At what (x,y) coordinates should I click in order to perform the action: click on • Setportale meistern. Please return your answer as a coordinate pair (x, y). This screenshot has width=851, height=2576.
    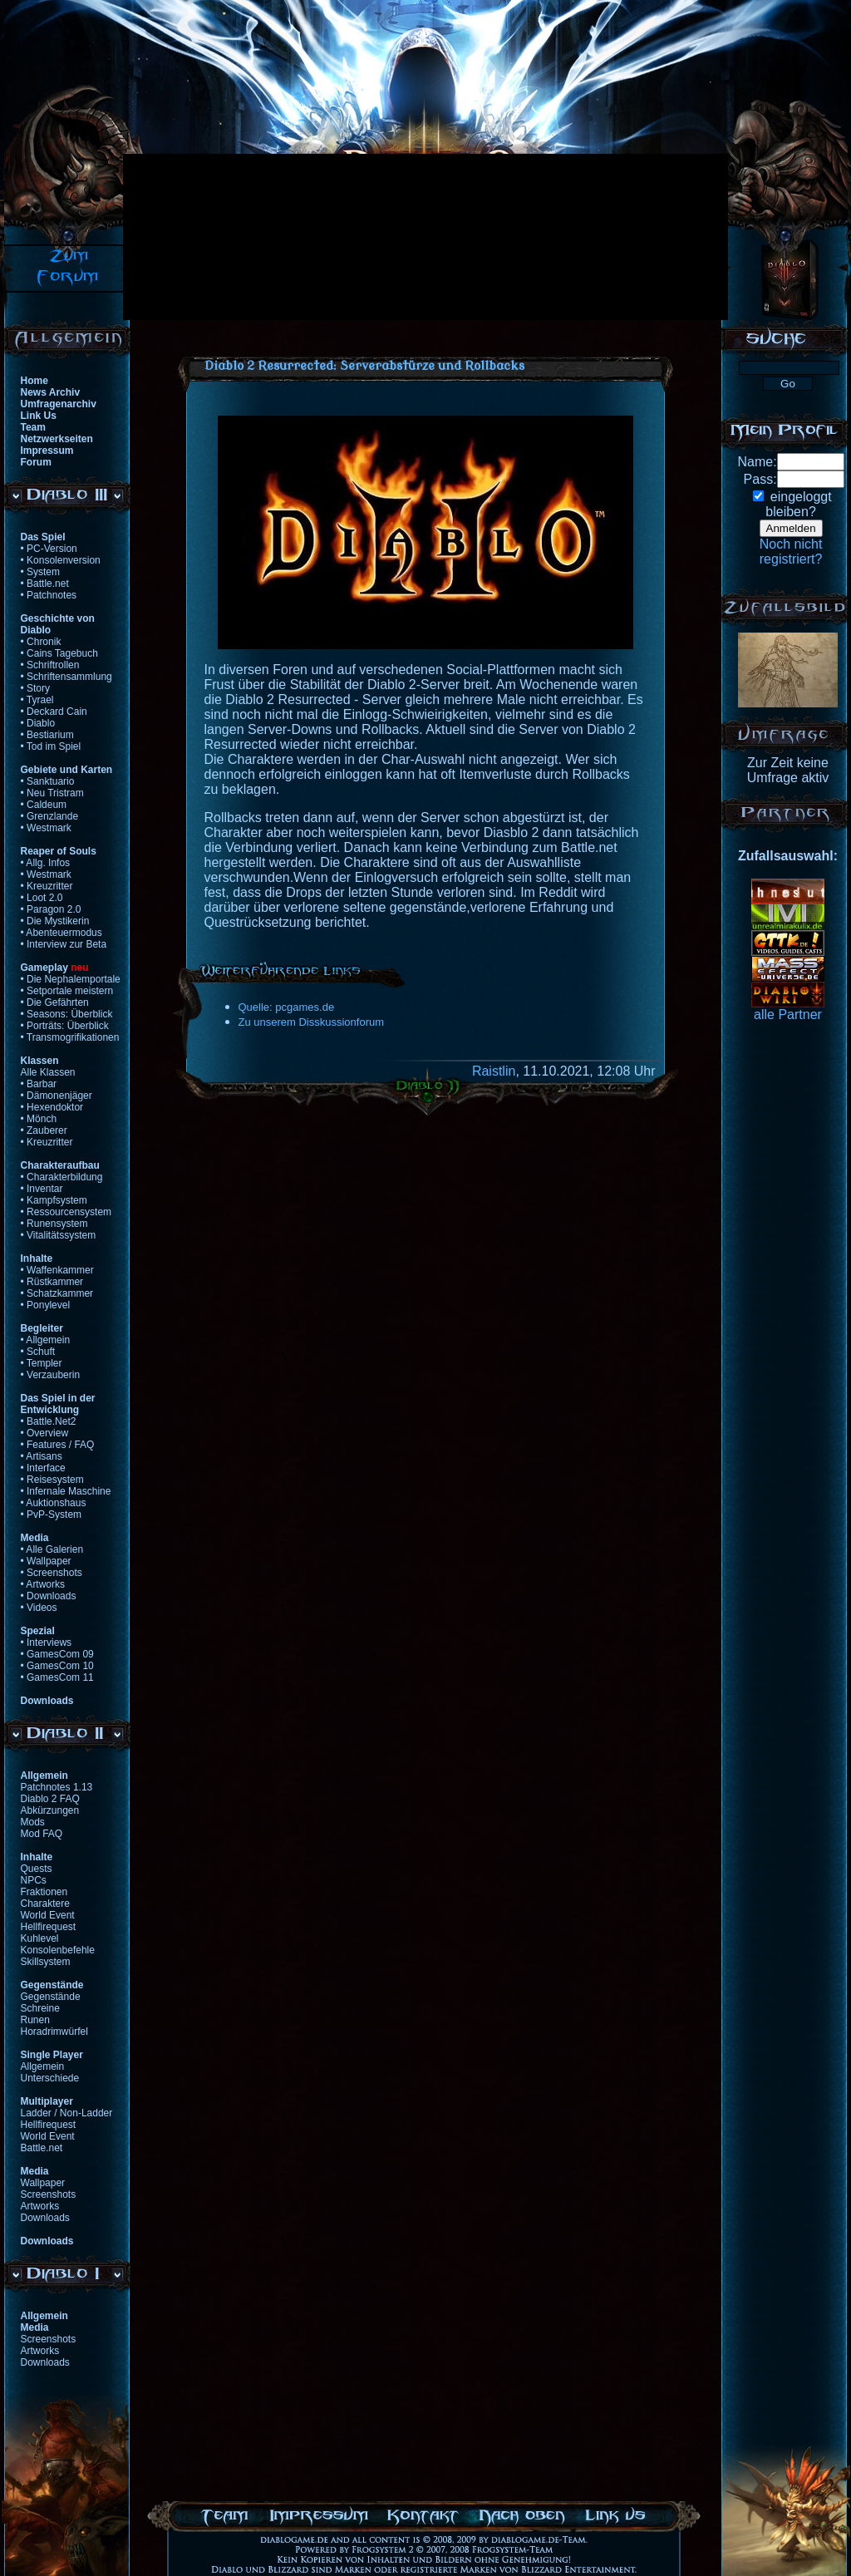
    Looking at the image, I should click on (67, 991).